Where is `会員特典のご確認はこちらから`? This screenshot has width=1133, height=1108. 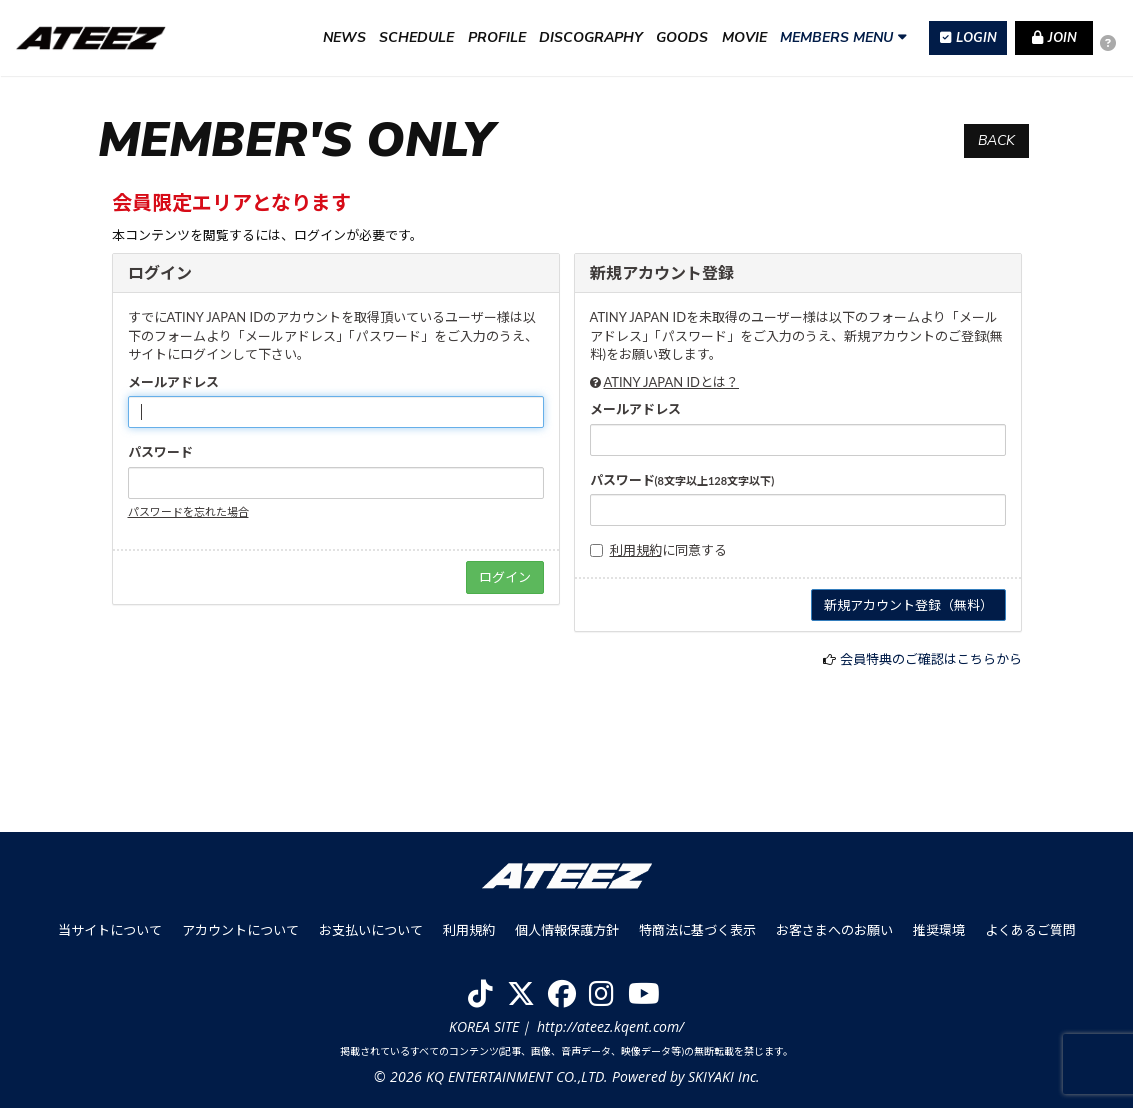 会員特典のご確認はこちらから is located at coordinates (931, 659).